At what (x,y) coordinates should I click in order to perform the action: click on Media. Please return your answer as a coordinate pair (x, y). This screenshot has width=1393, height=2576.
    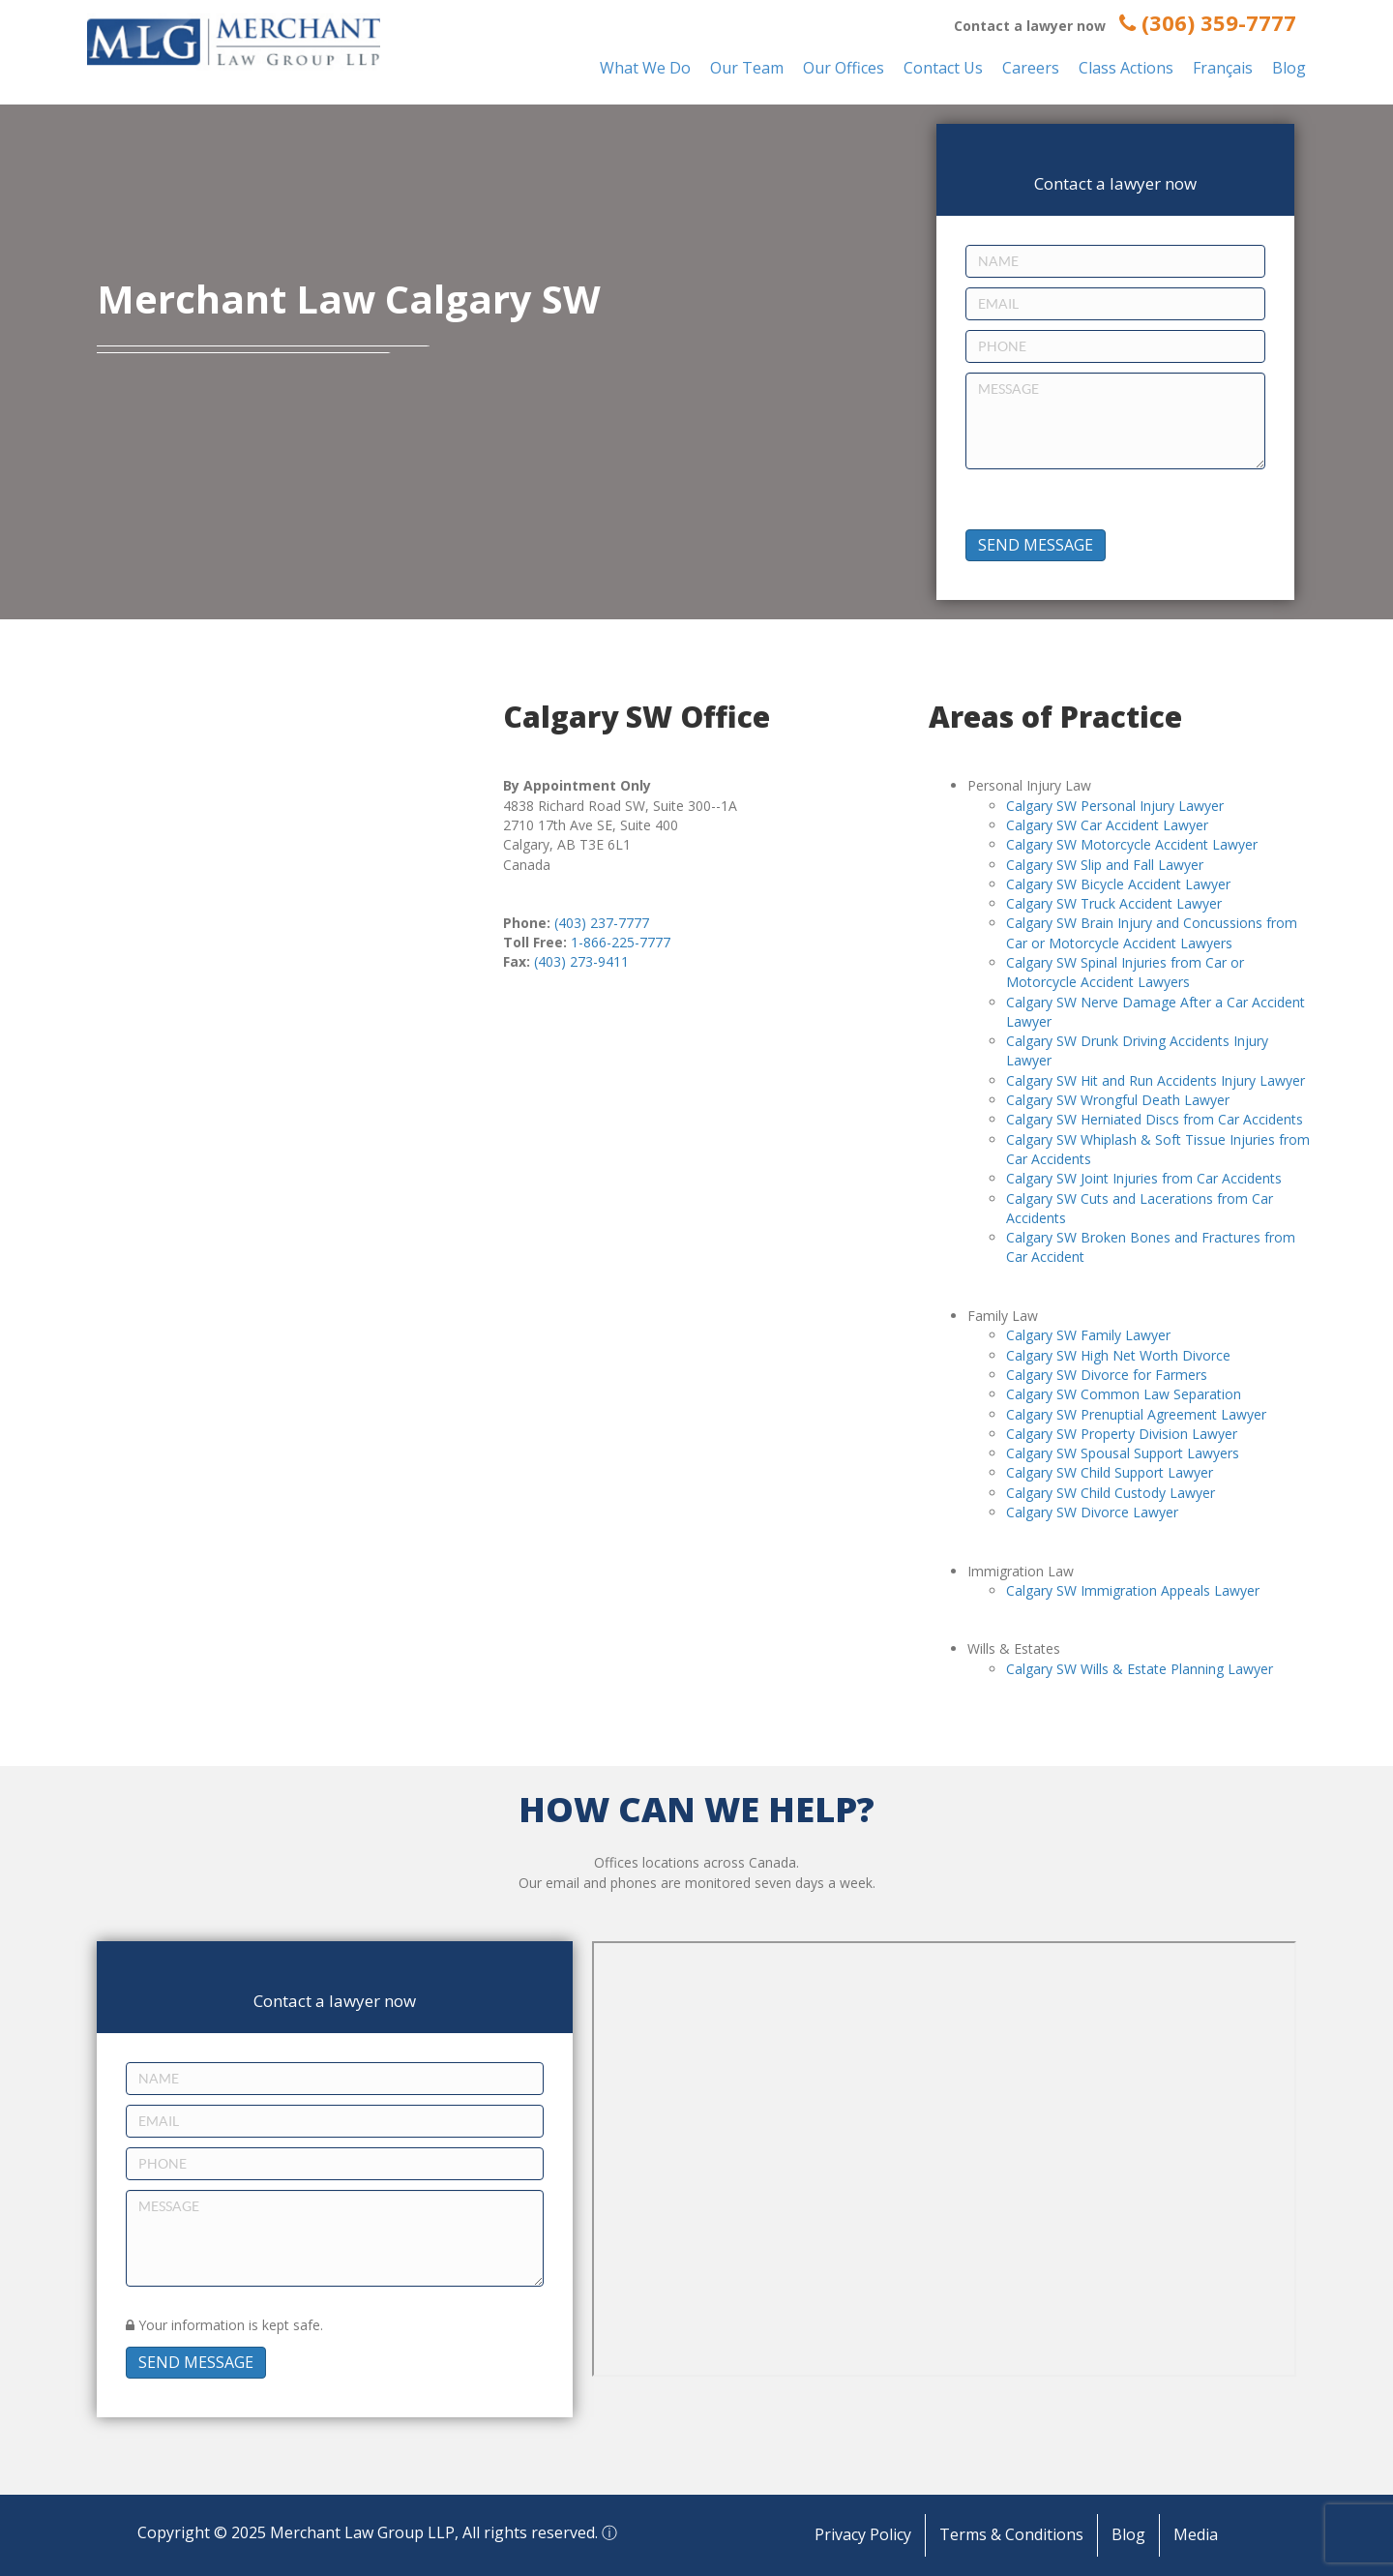
    Looking at the image, I should click on (1195, 2534).